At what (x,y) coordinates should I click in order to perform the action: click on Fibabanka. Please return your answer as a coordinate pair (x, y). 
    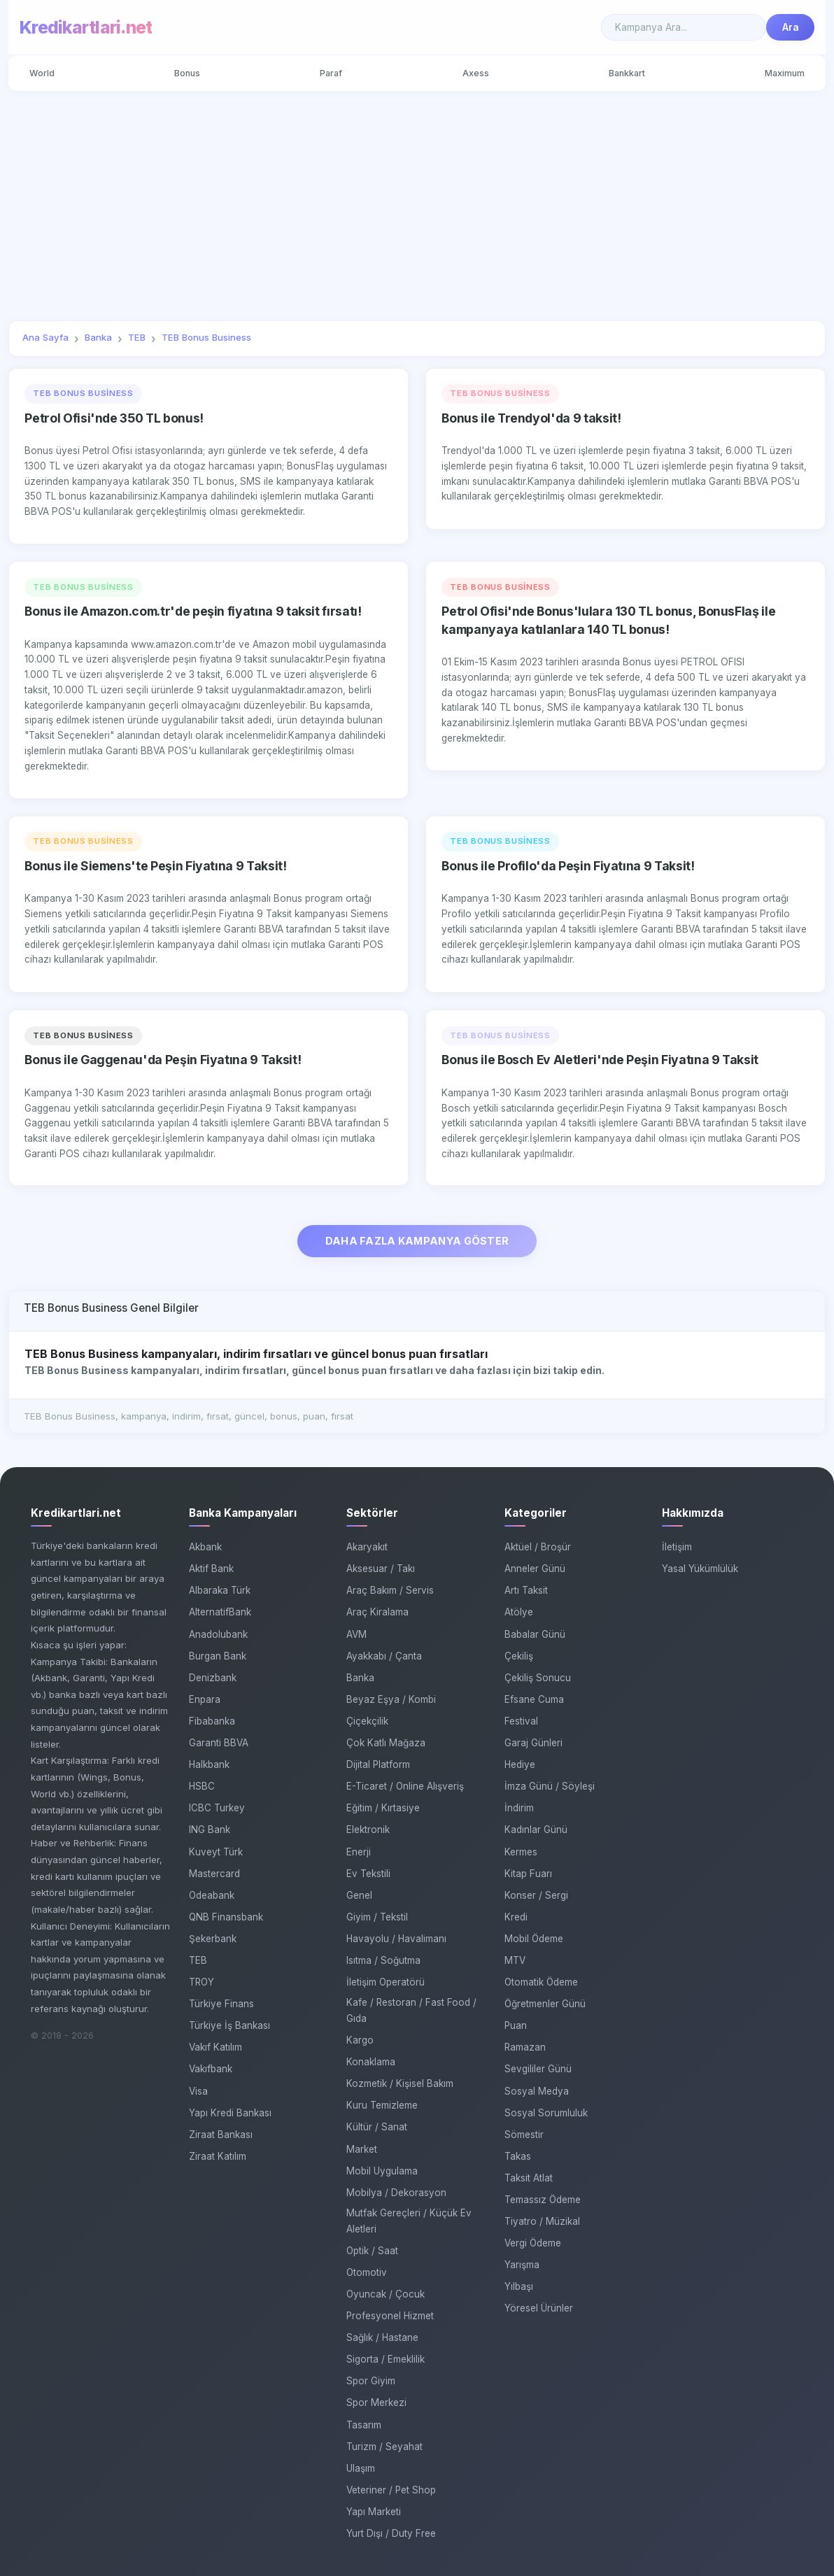
    Looking at the image, I should click on (212, 1721).